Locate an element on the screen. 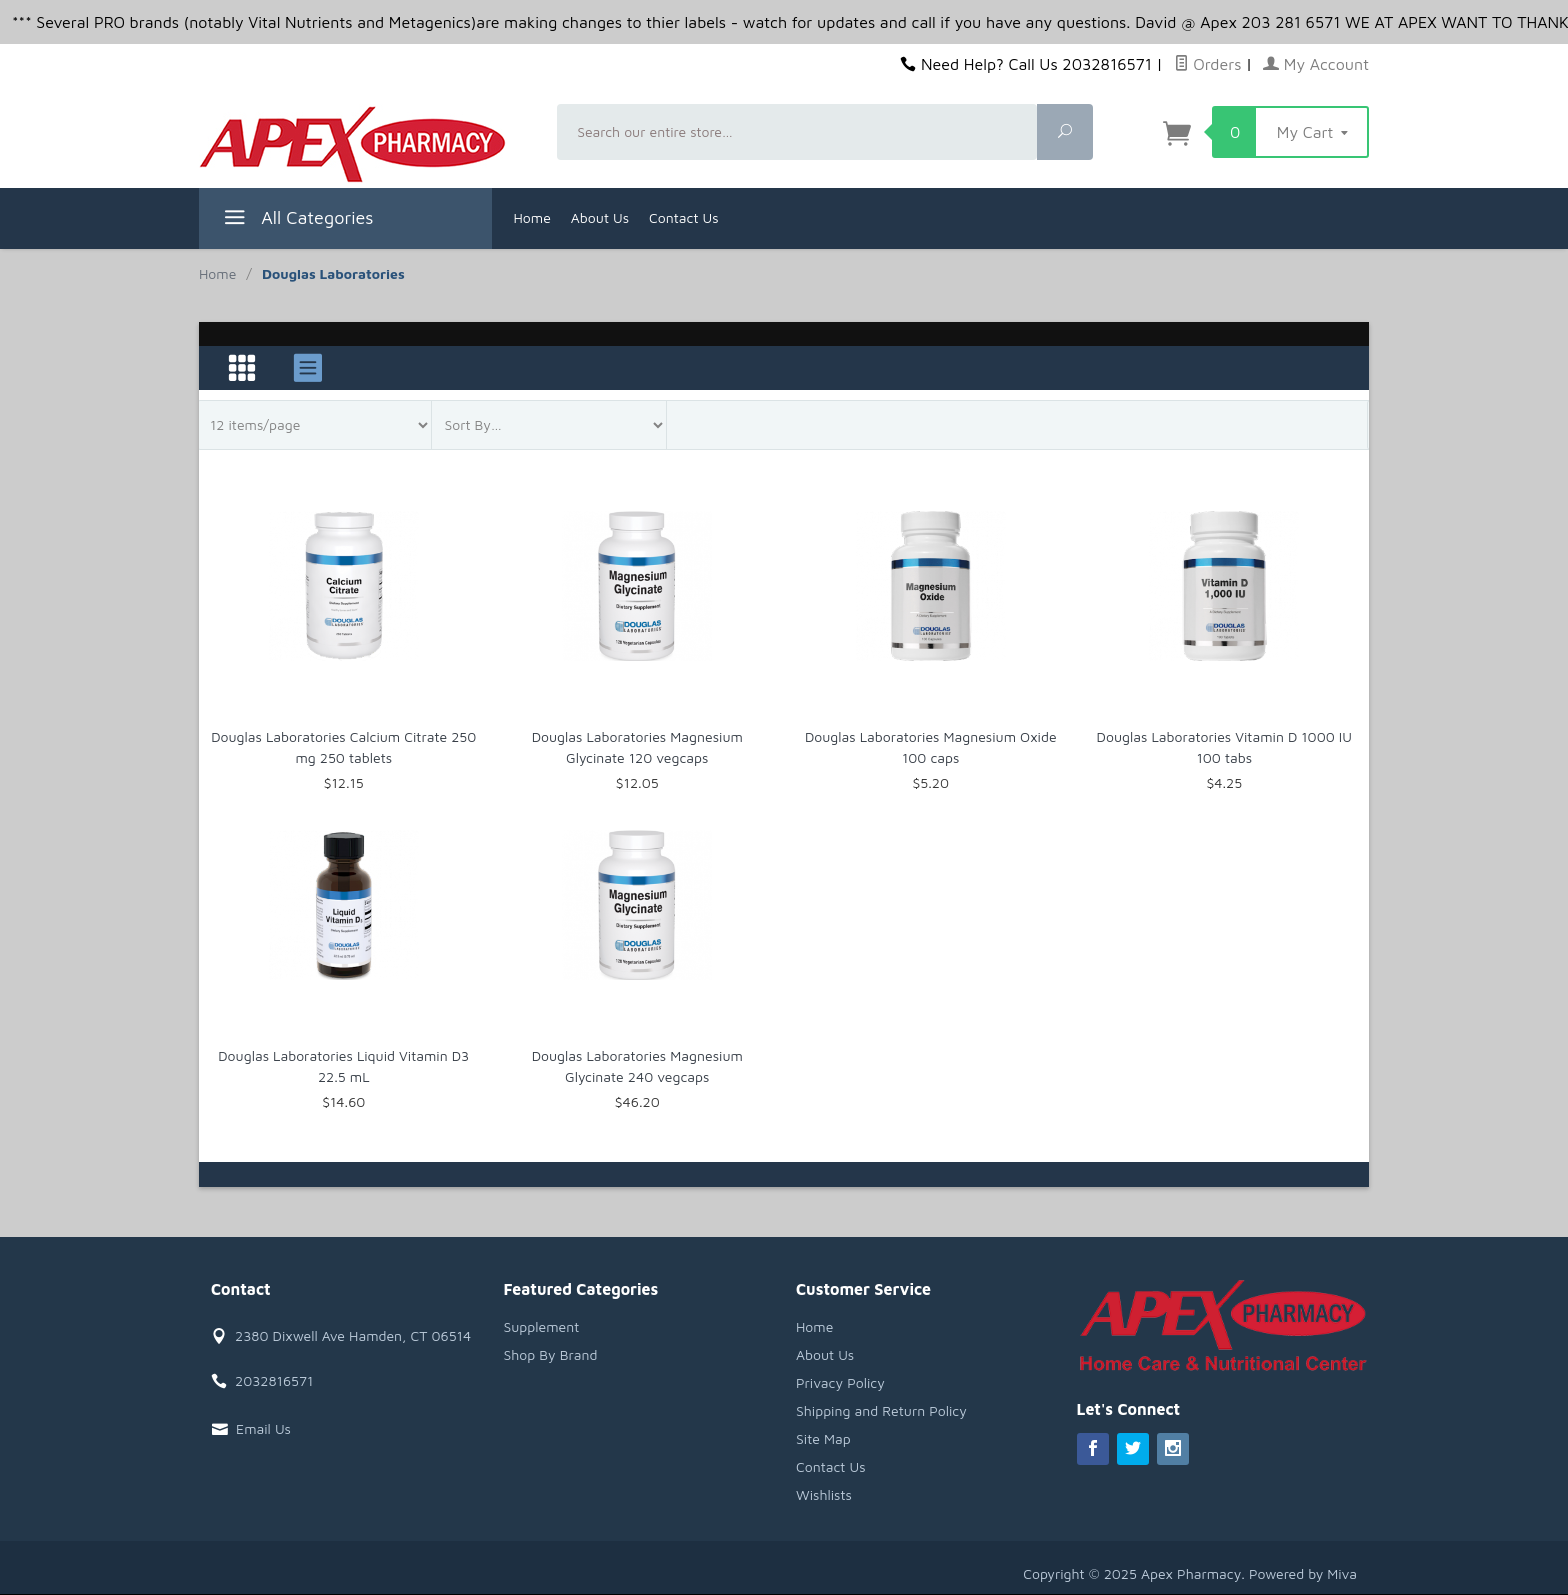  Home is located at coordinates (532, 217).